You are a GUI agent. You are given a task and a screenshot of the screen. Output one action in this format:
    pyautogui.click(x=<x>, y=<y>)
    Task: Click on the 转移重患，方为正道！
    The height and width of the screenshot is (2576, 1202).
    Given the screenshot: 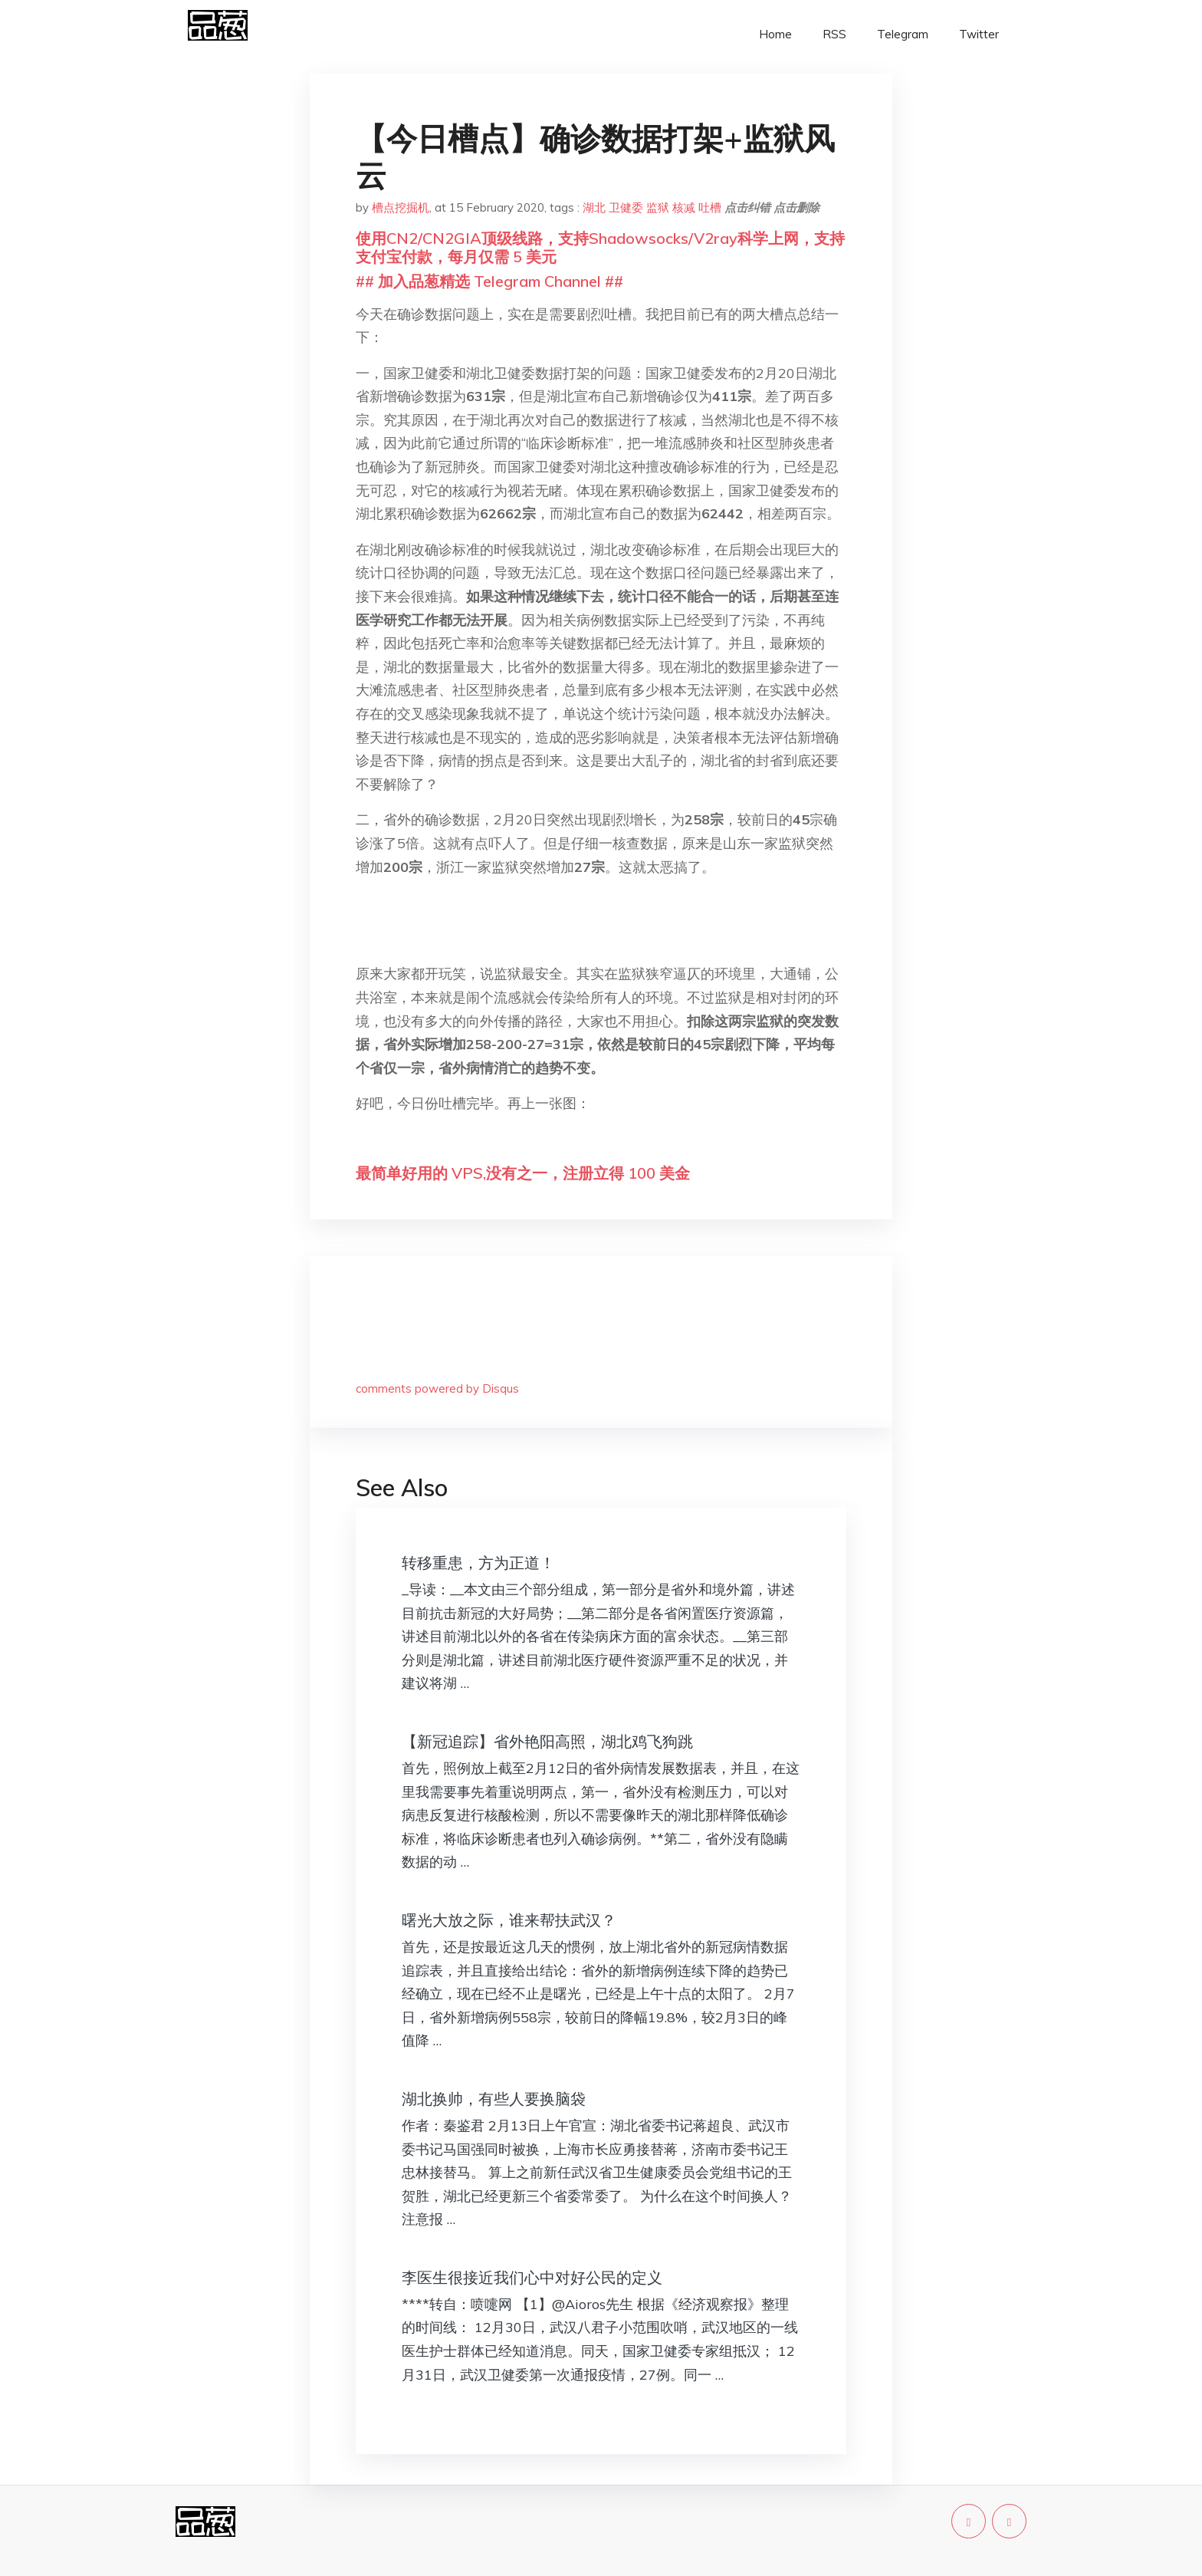 What is the action you would take?
    pyautogui.click(x=478, y=1562)
    